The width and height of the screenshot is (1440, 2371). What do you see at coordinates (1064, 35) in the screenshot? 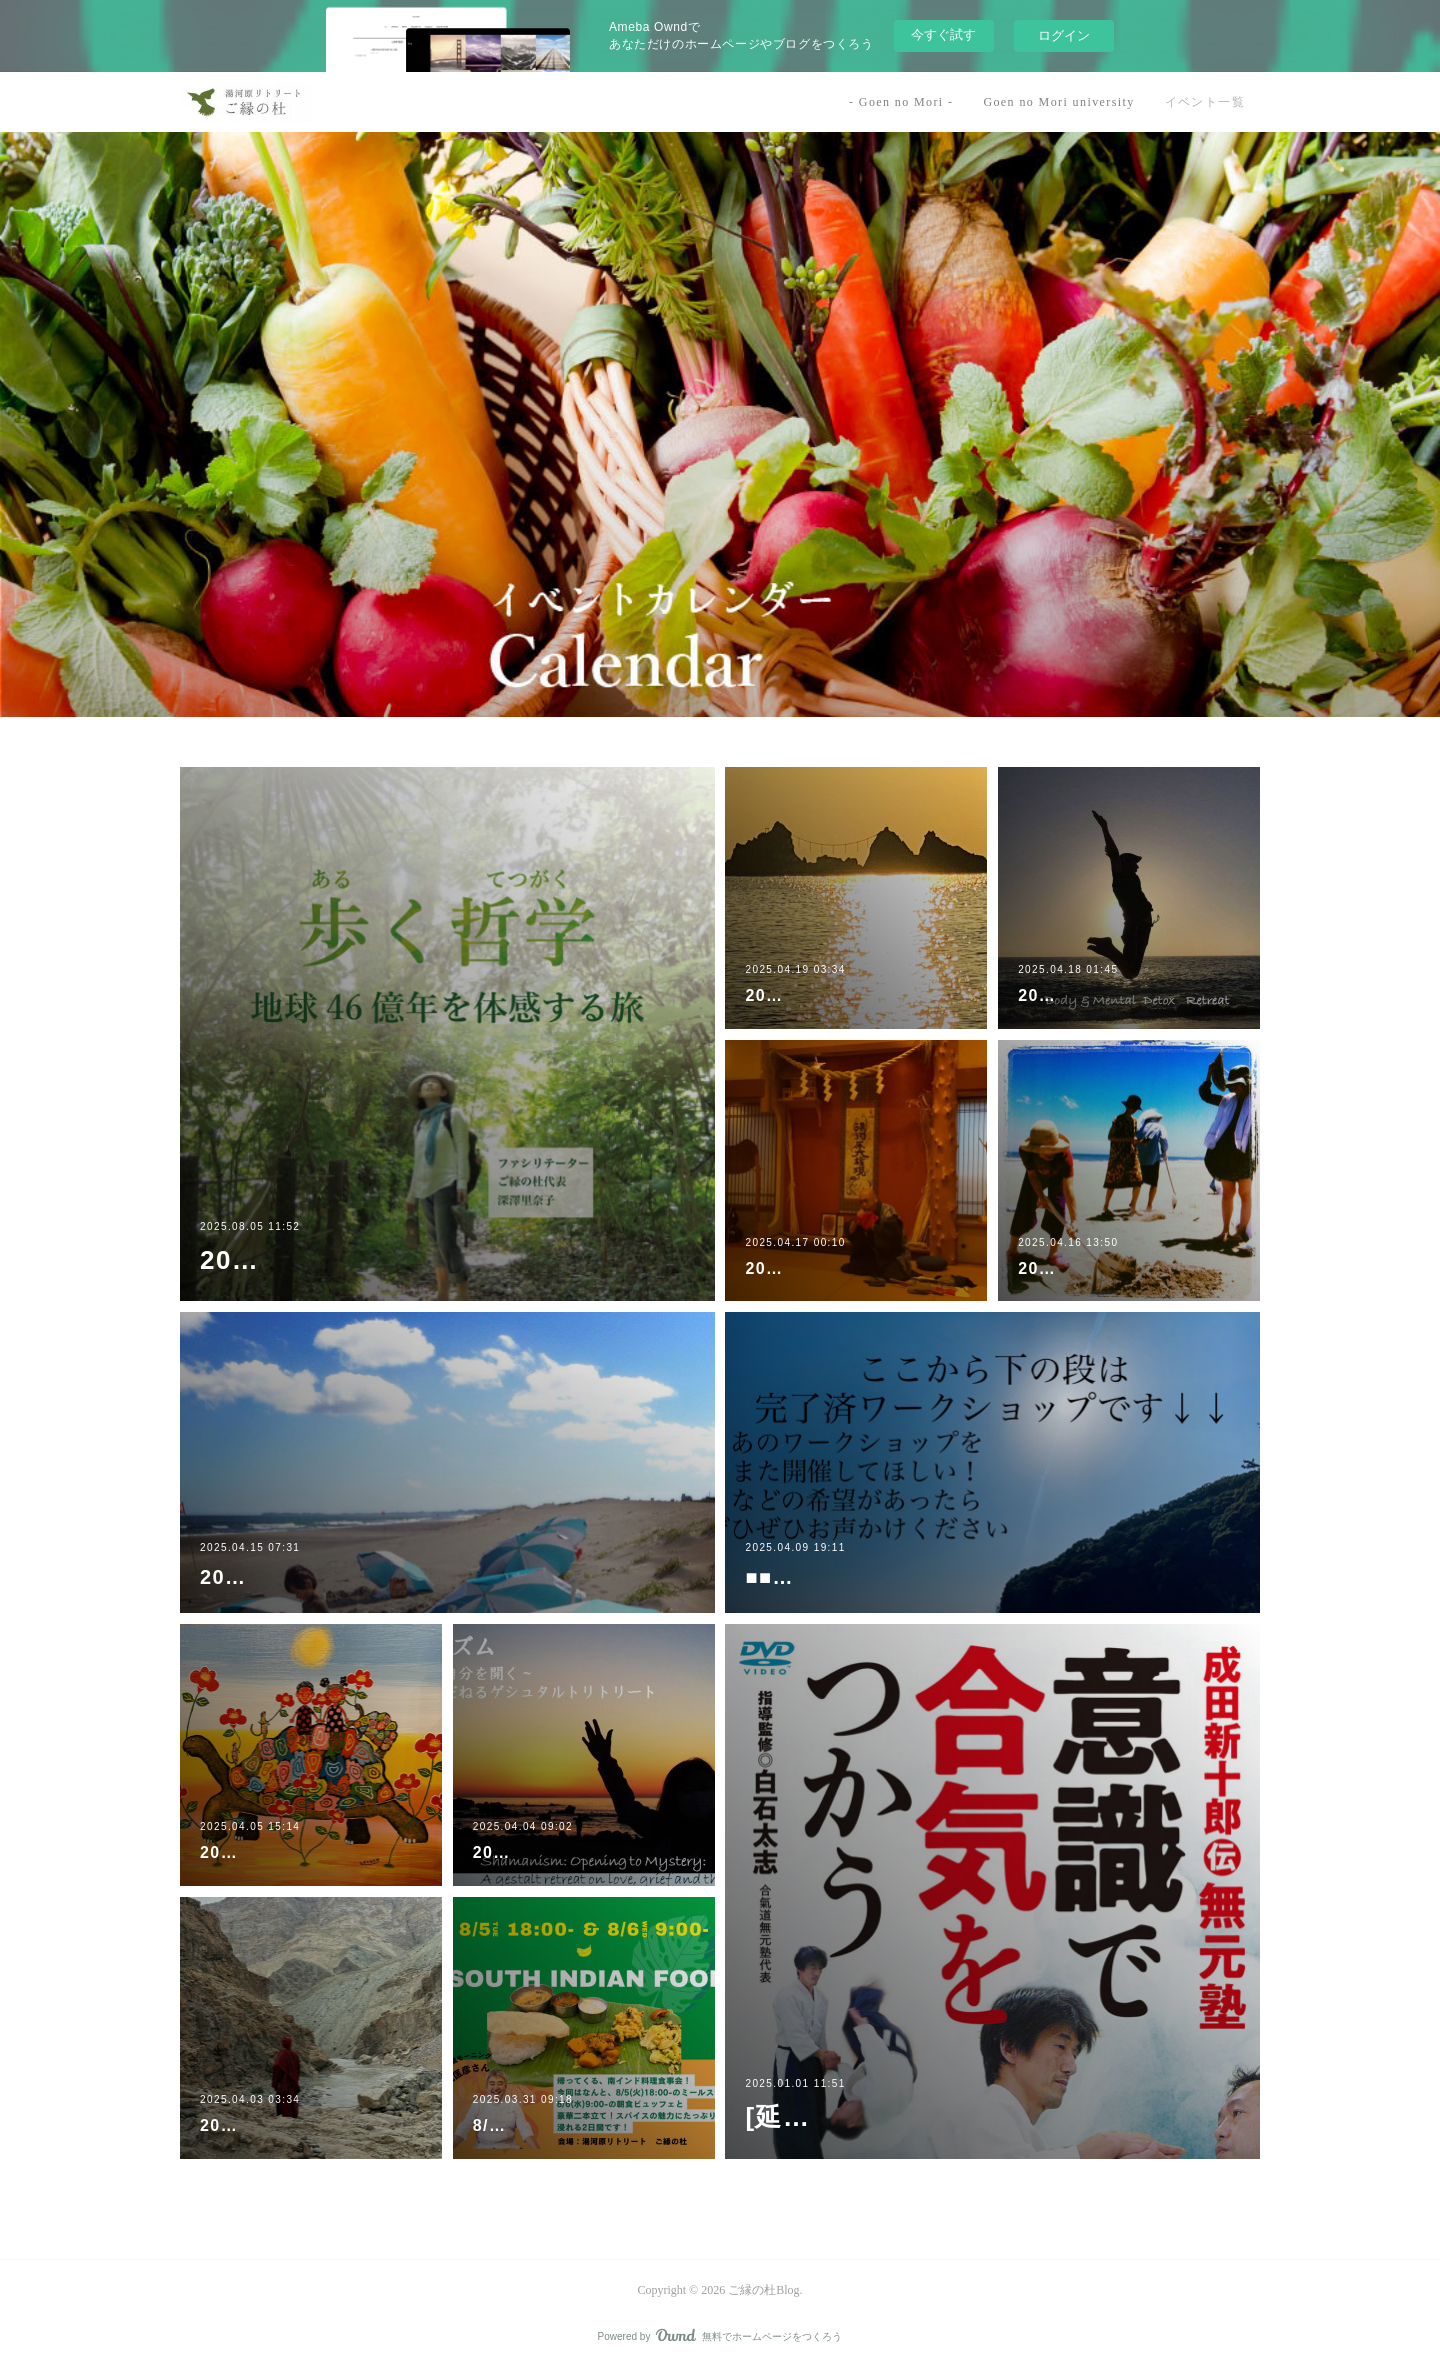
I see `ログイン` at bounding box center [1064, 35].